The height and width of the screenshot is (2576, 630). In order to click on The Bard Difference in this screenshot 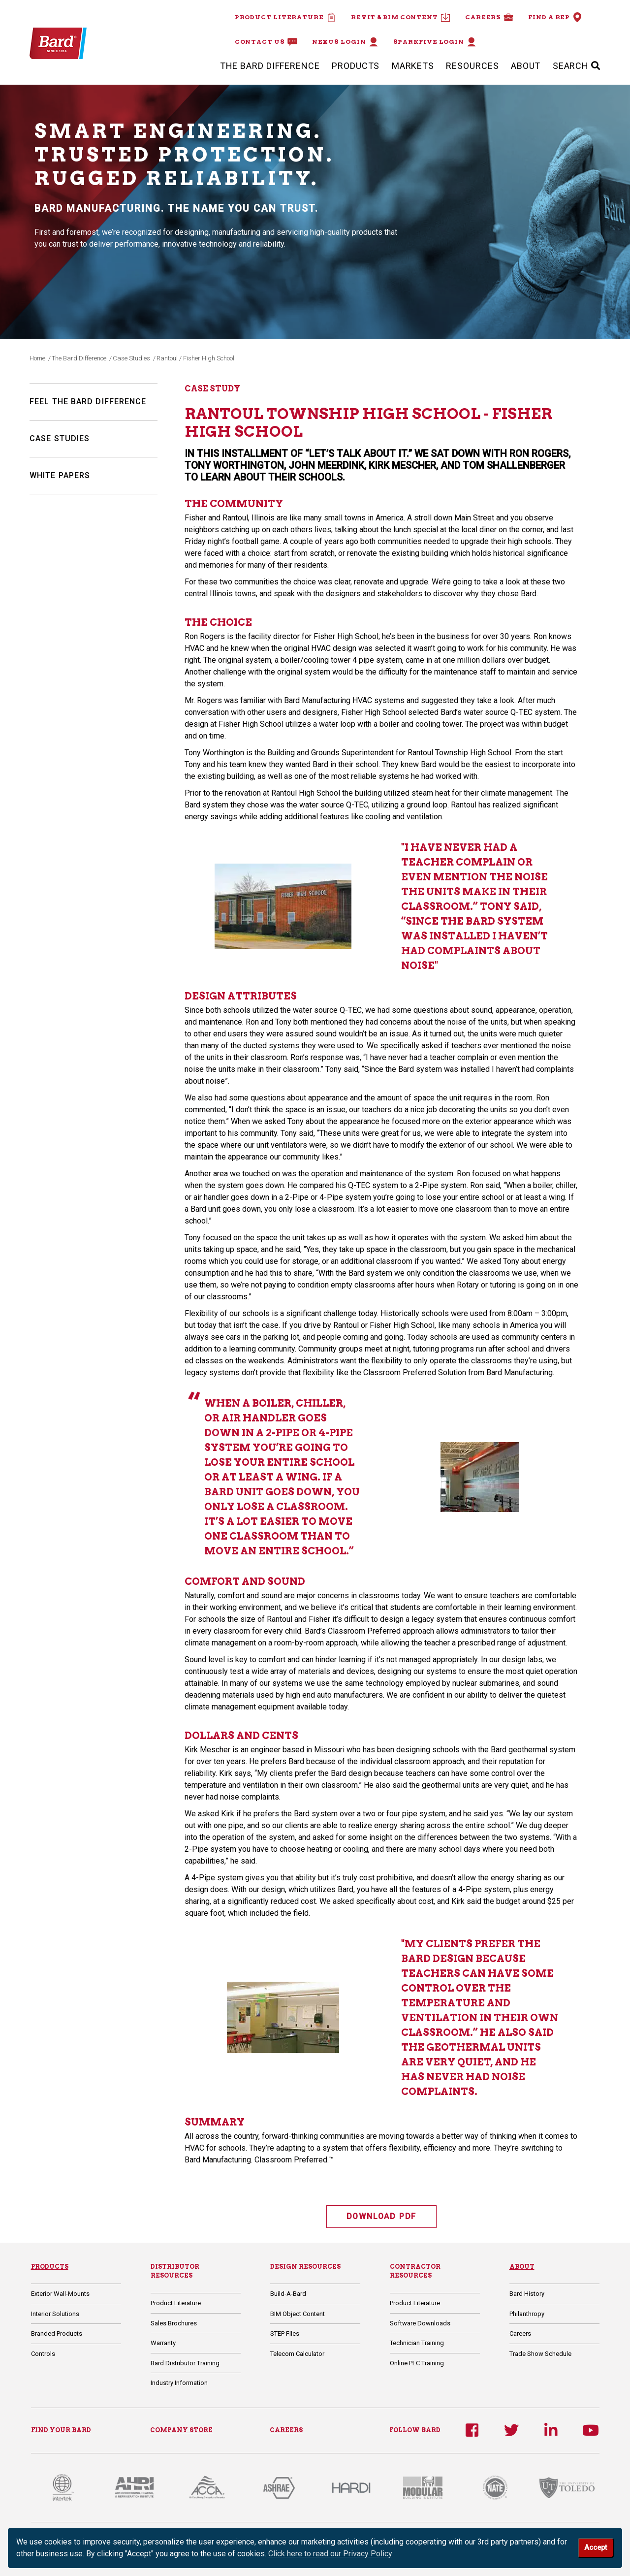, I will do `click(270, 66)`.